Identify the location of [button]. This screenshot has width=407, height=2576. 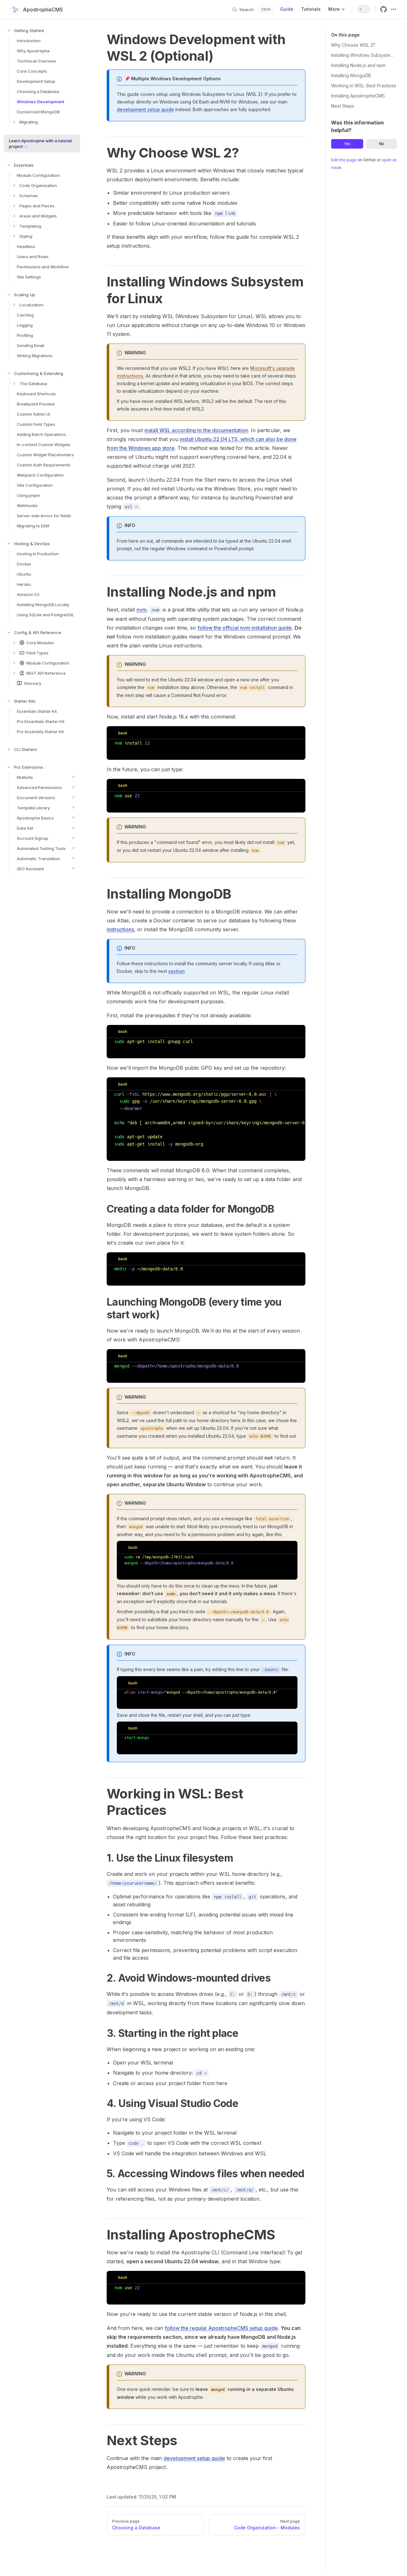
(37, 30).